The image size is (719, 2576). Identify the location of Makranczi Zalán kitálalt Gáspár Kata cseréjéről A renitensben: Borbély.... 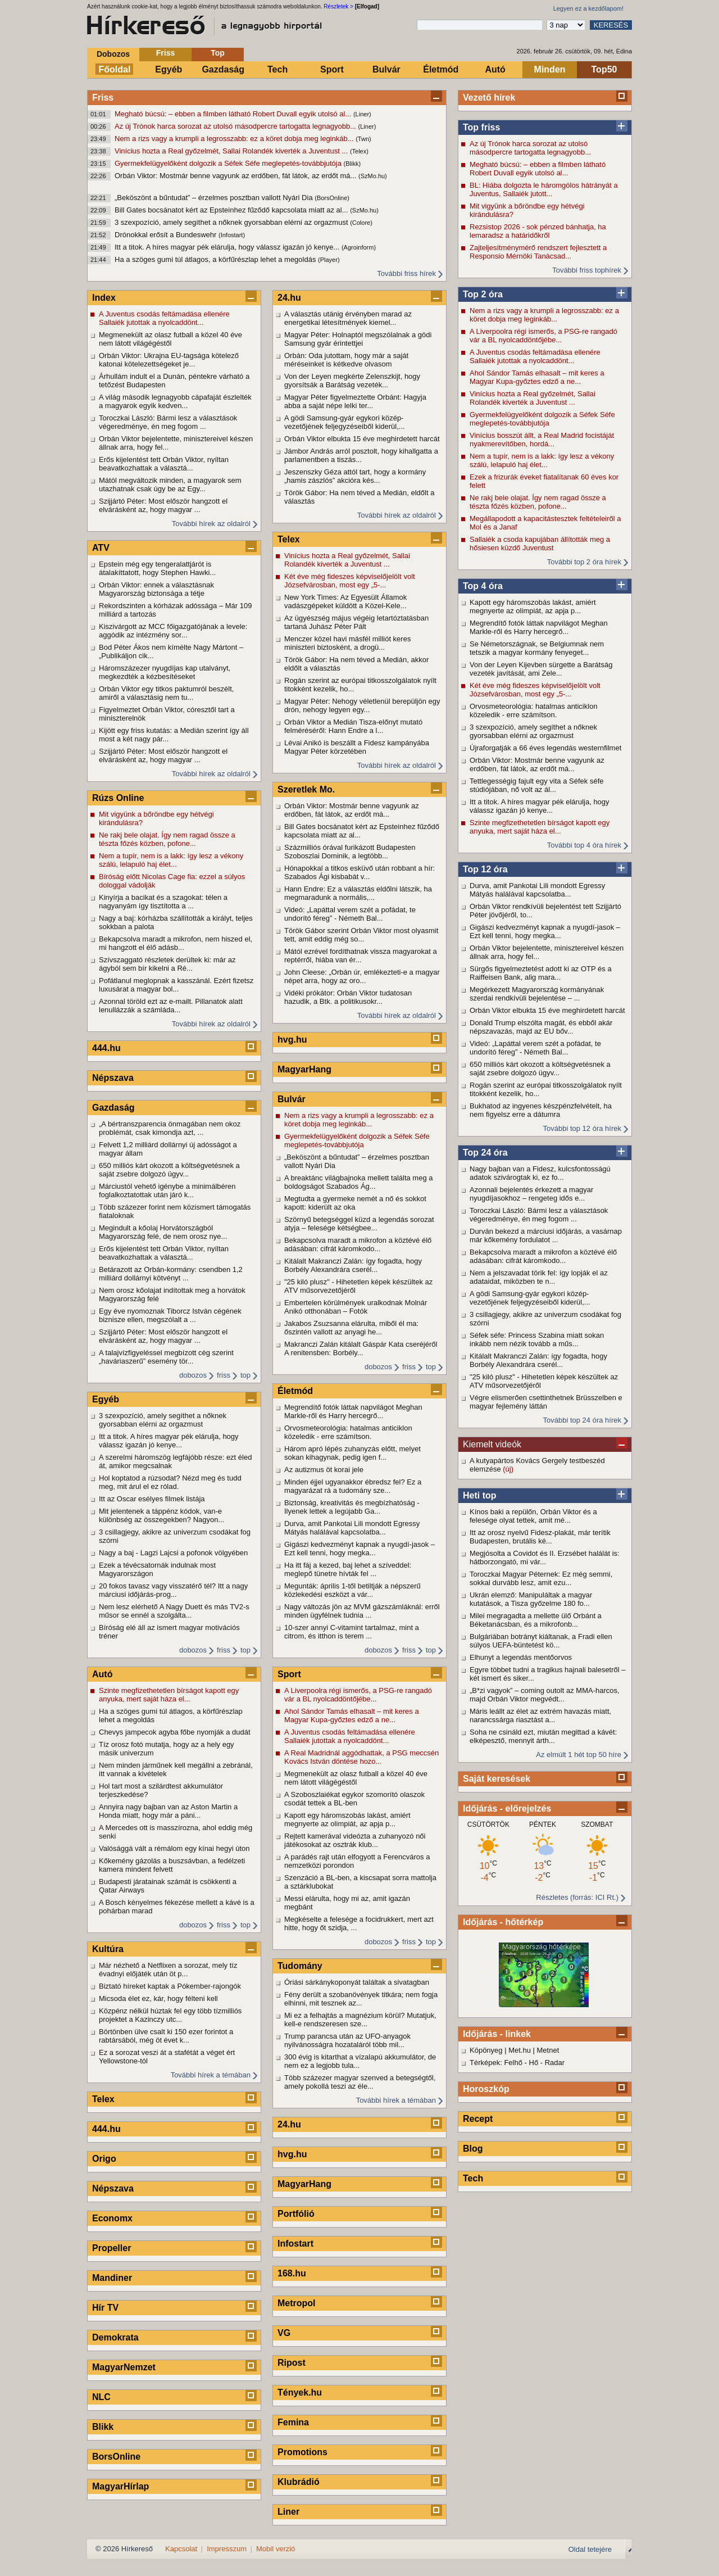
(360, 1348).